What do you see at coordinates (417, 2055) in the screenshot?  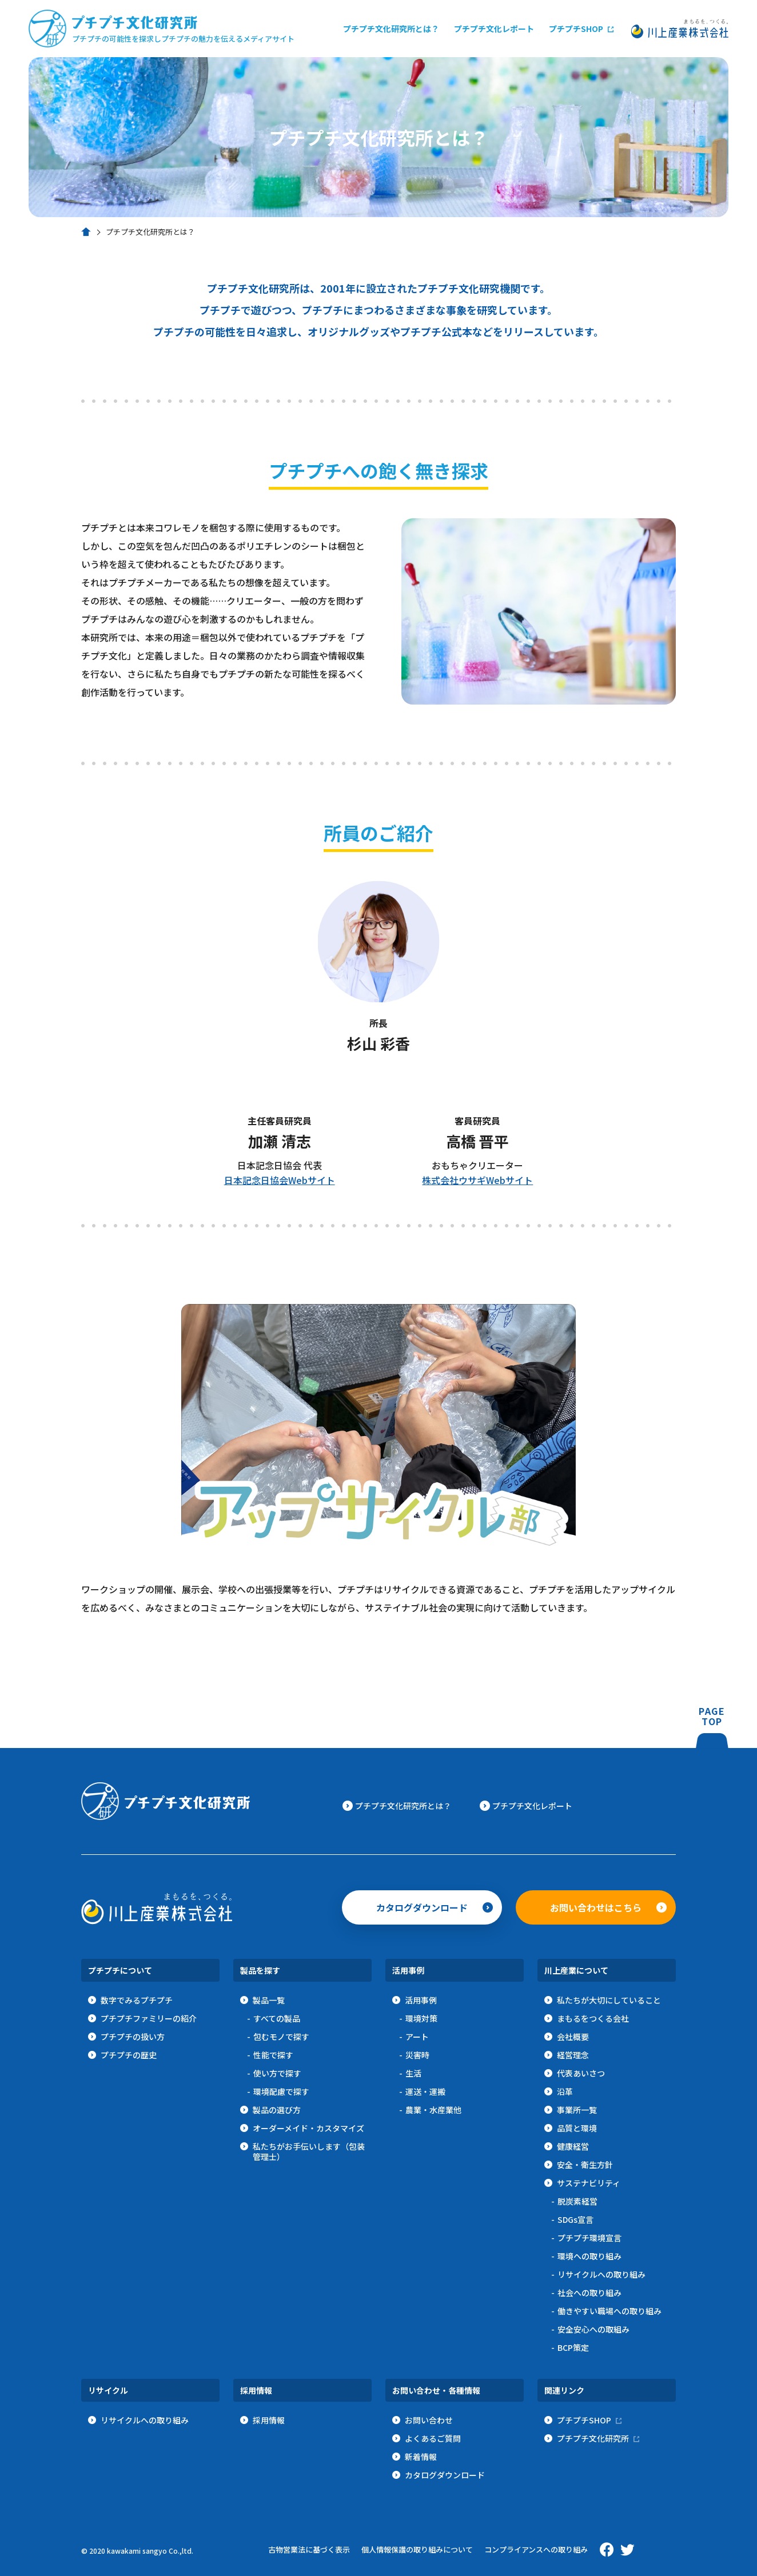 I see `災害時` at bounding box center [417, 2055].